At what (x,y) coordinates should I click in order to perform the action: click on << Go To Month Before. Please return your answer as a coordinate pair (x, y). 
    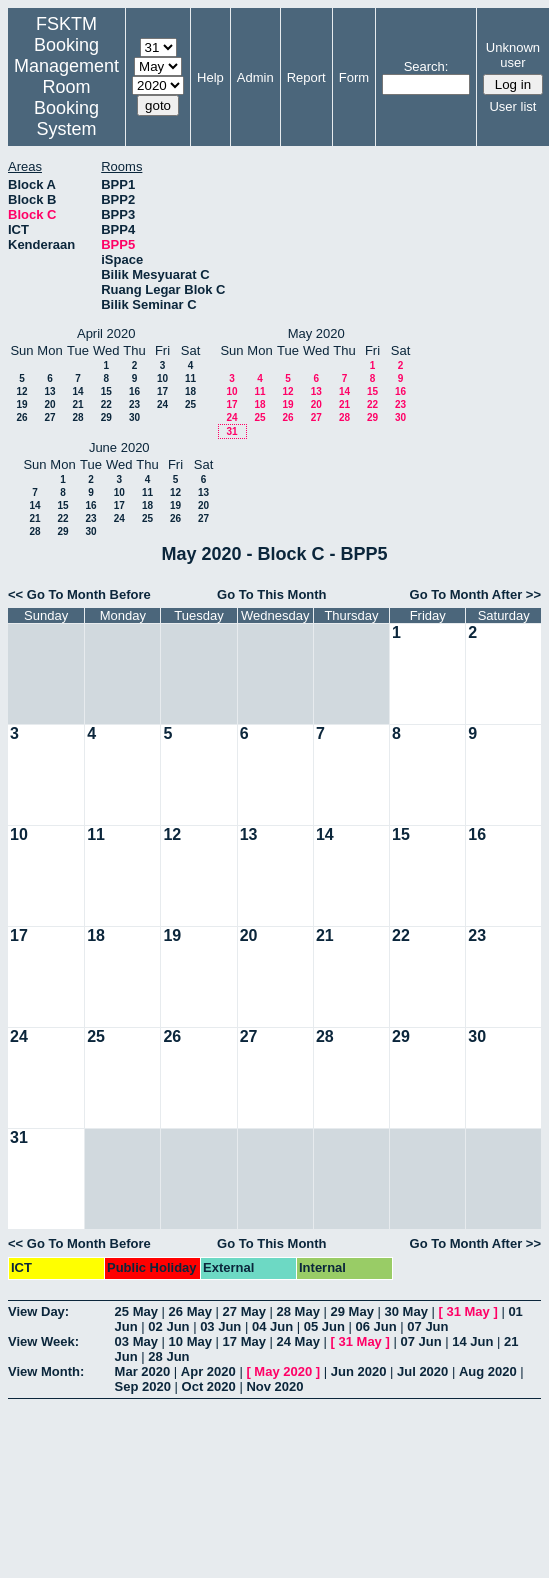
    Looking at the image, I should click on (79, 594).